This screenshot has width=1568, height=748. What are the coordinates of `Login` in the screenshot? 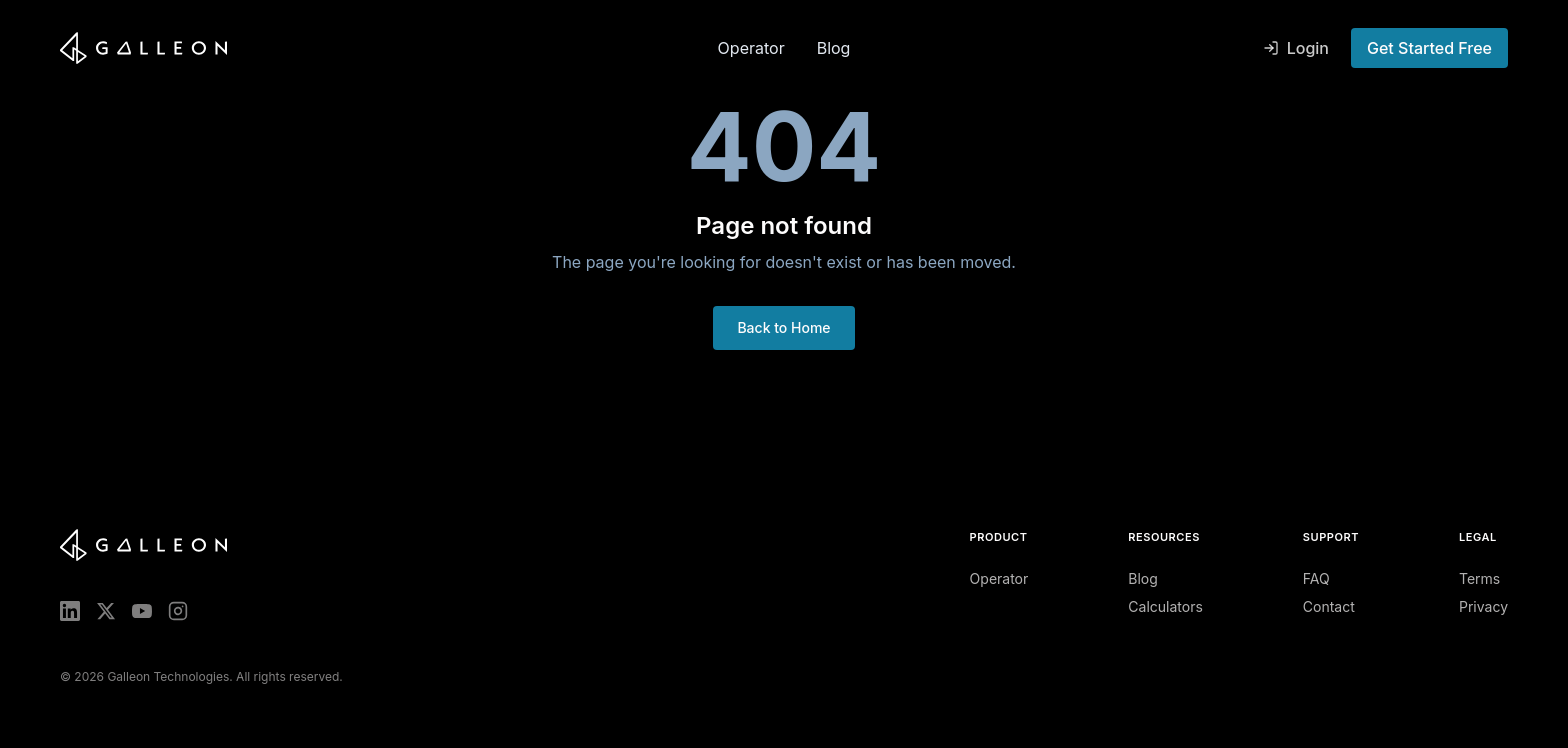 It's located at (1296, 48).